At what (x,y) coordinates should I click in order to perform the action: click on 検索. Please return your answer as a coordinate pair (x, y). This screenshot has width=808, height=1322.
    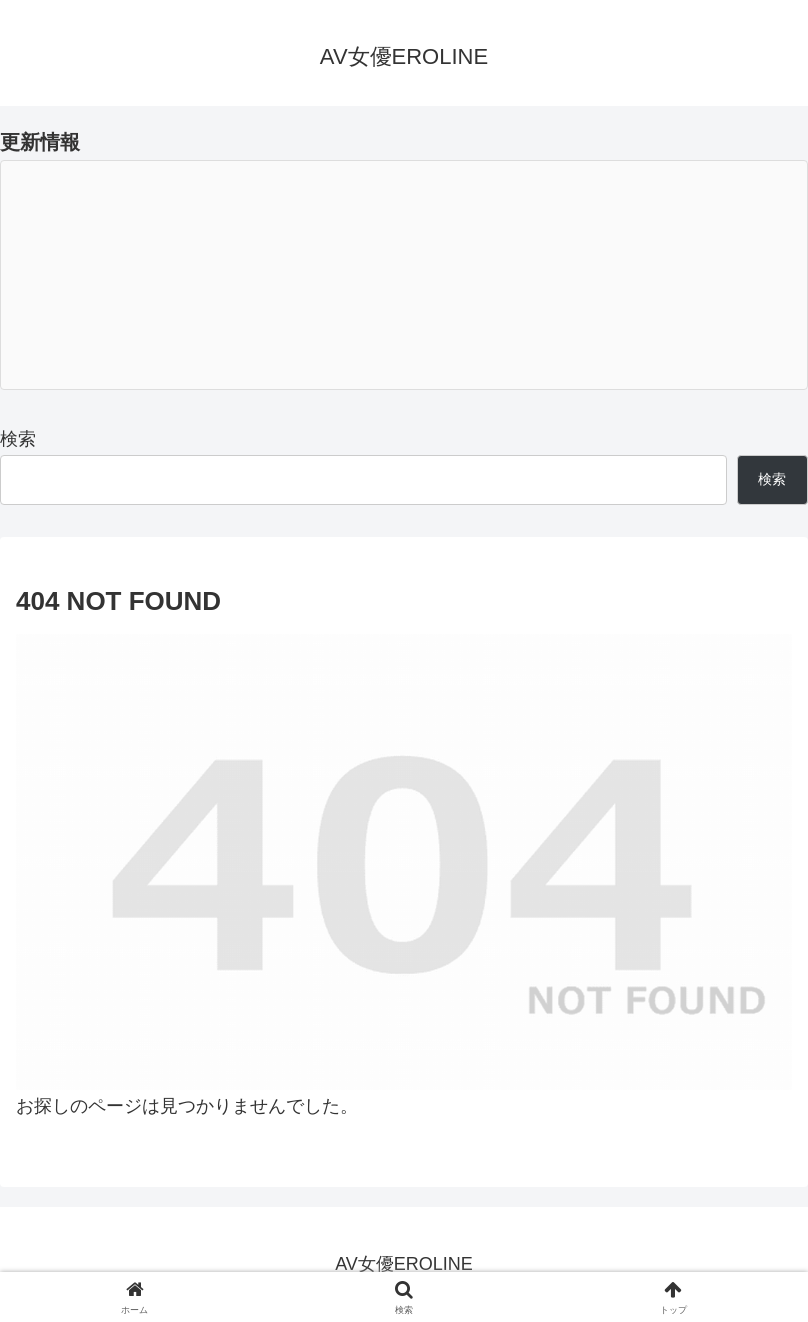
    Looking at the image, I should click on (18, 439).